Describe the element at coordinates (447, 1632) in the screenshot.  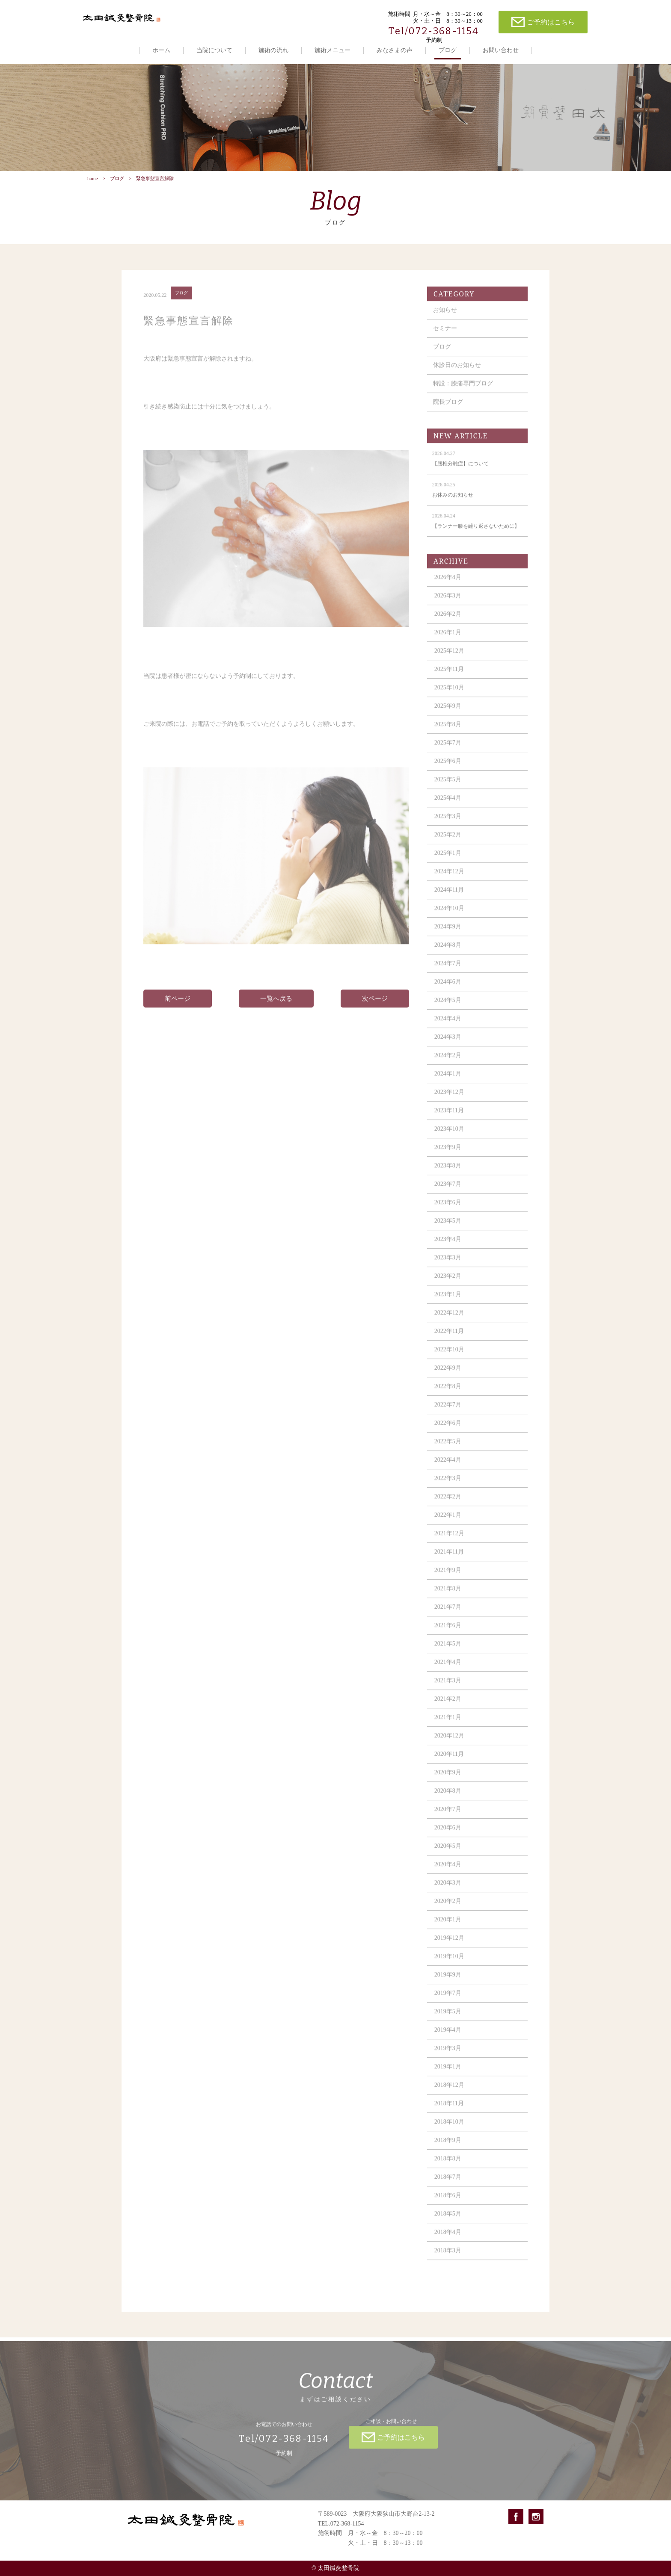
I see `2021年6月` at that location.